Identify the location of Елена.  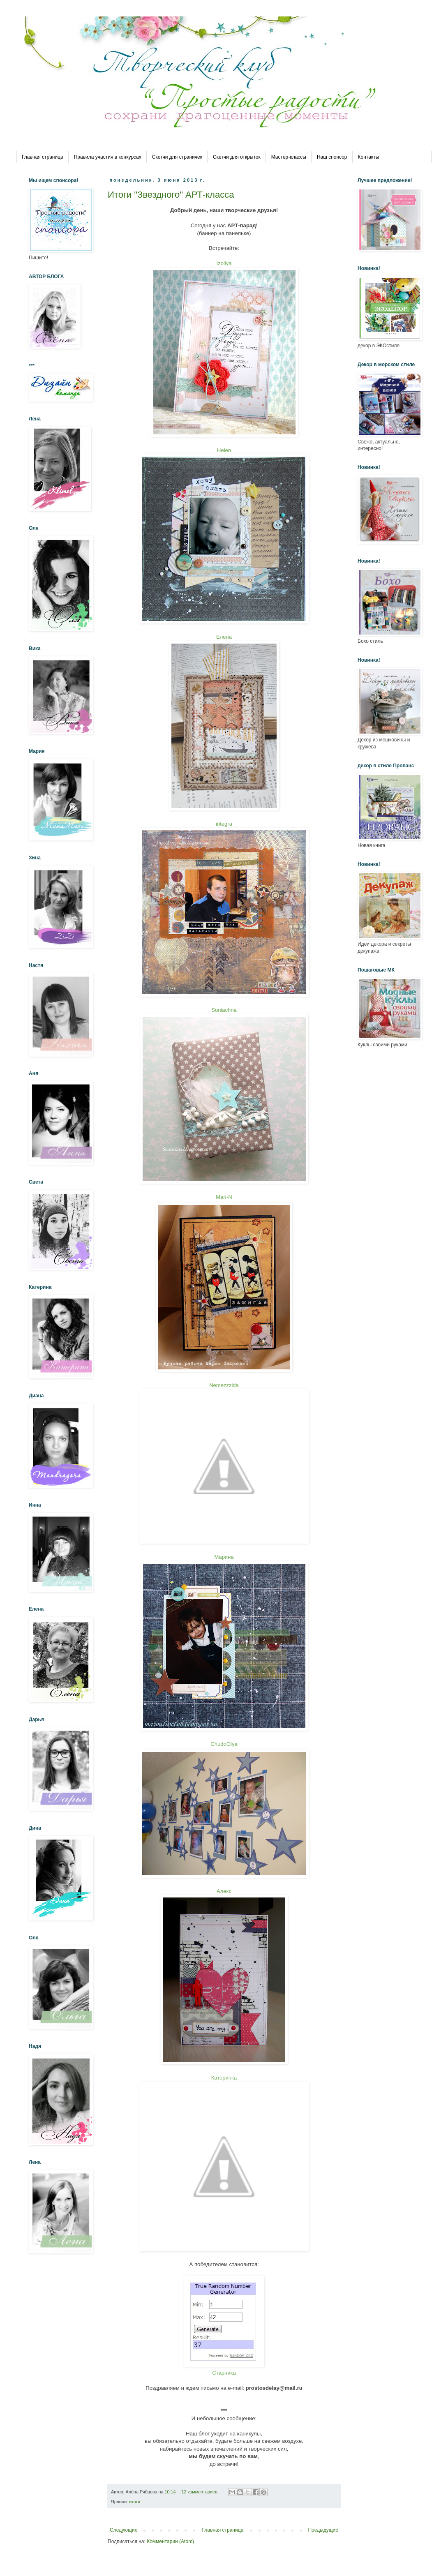
(224, 637).